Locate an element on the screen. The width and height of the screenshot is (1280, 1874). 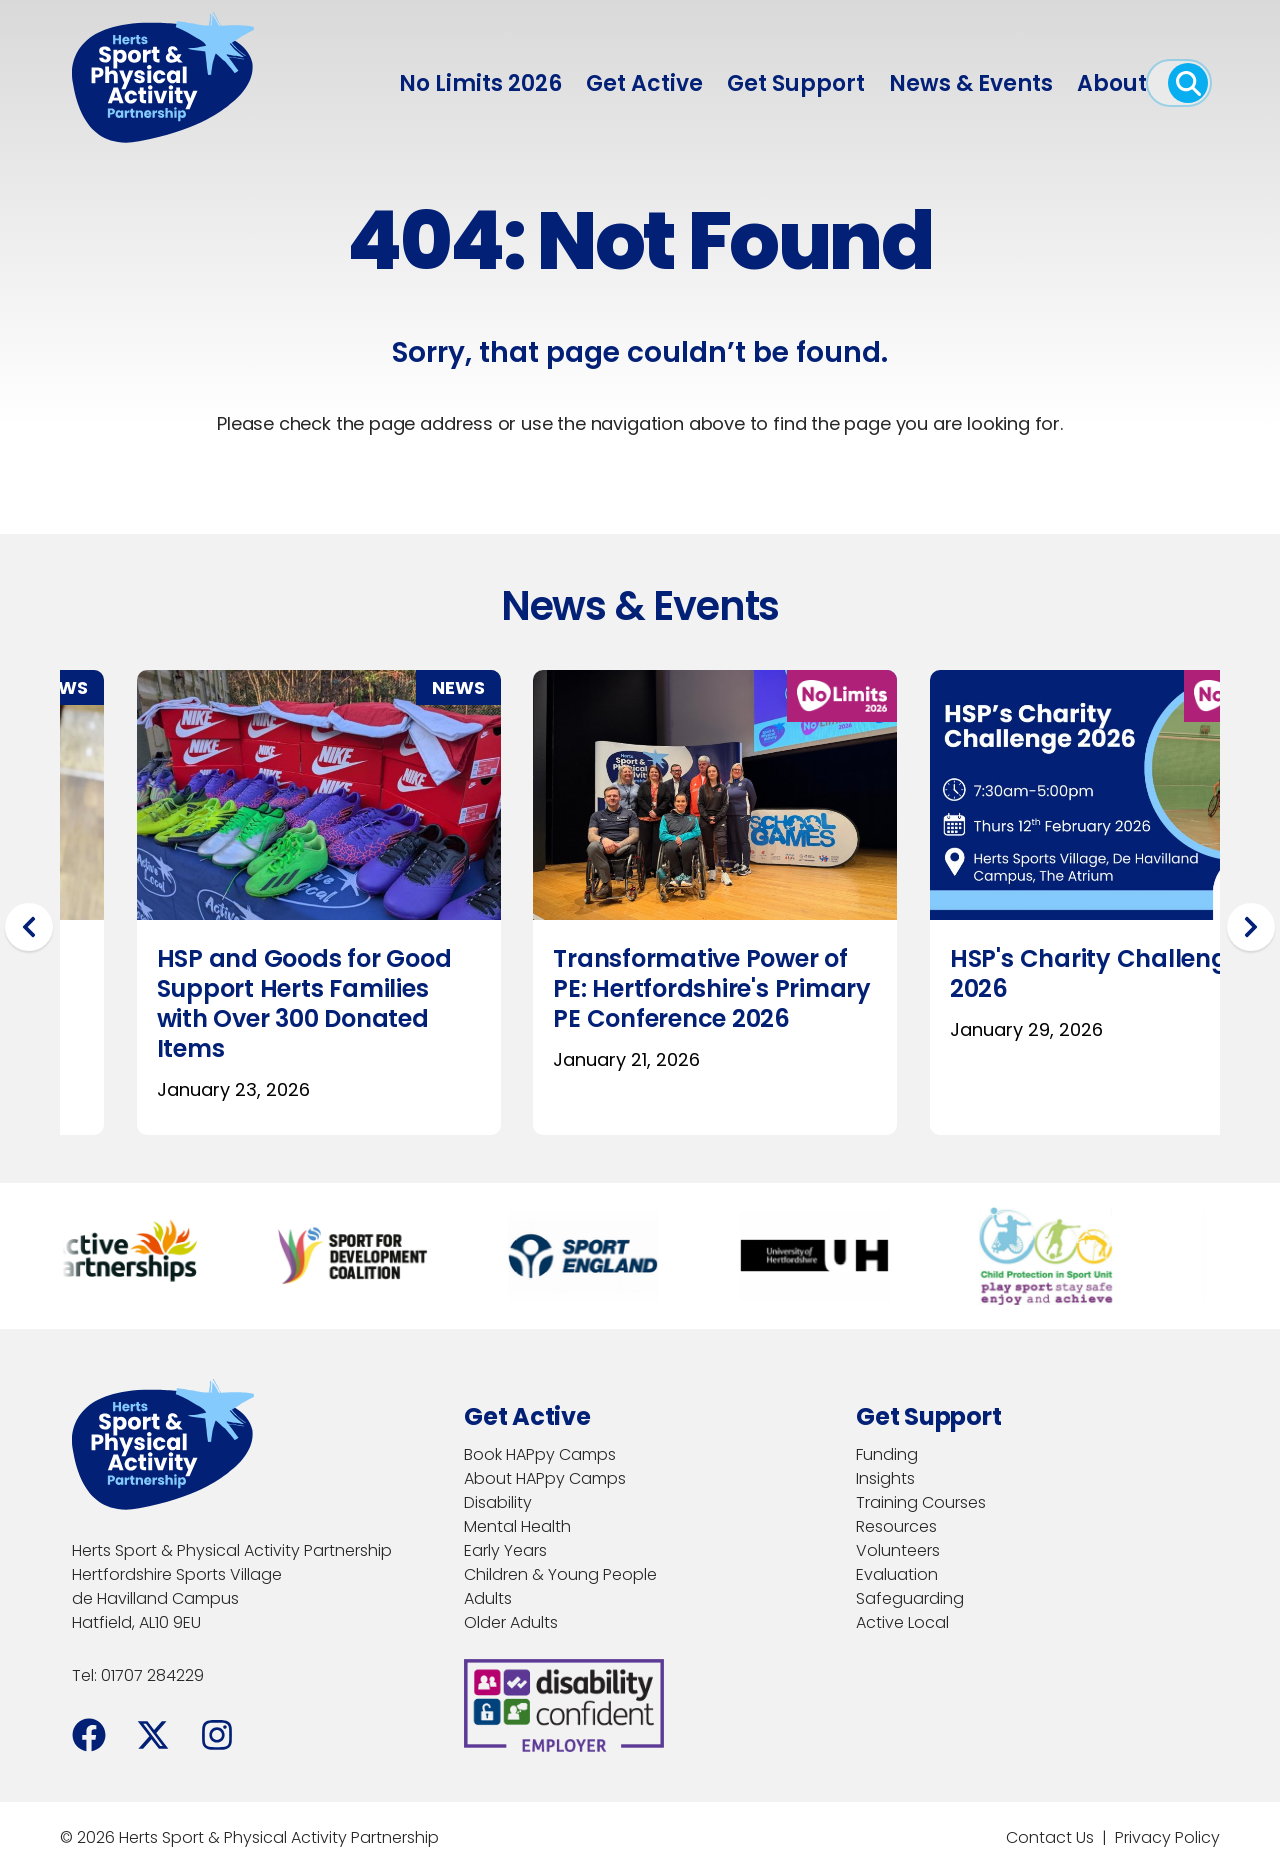
Get Support is located at coordinates (796, 83).